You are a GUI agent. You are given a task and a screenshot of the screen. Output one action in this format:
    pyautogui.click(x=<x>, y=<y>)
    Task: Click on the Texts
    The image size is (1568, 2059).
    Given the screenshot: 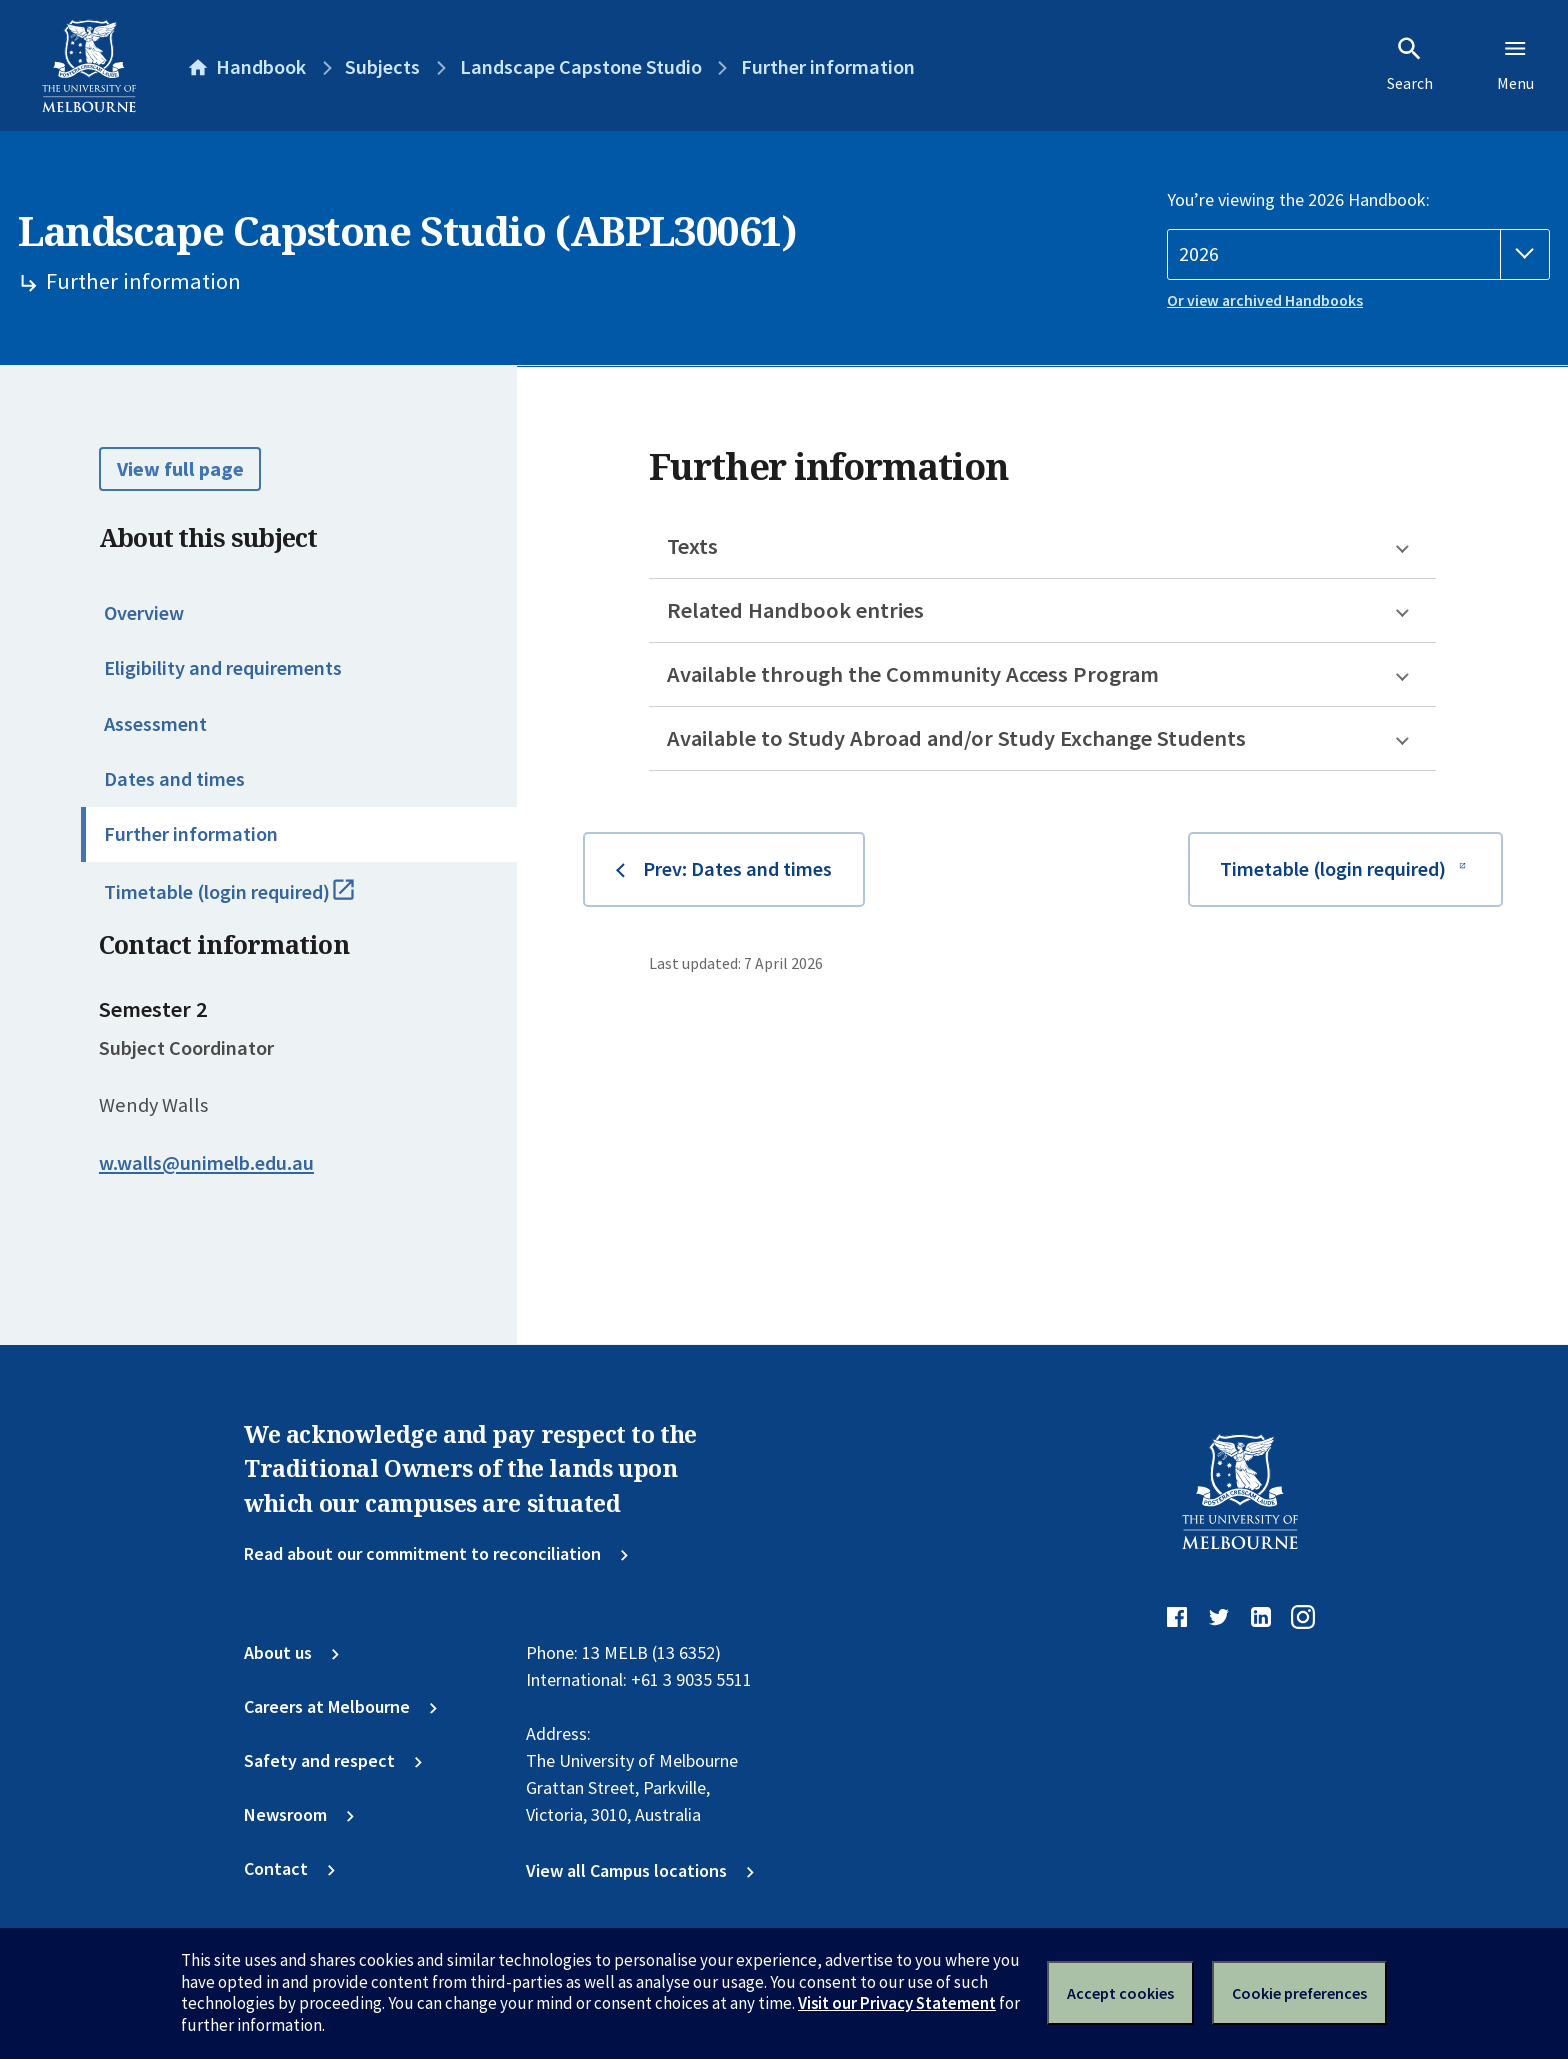 What is the action you would take?
    pyautogui.click(x=692, y=546)
    